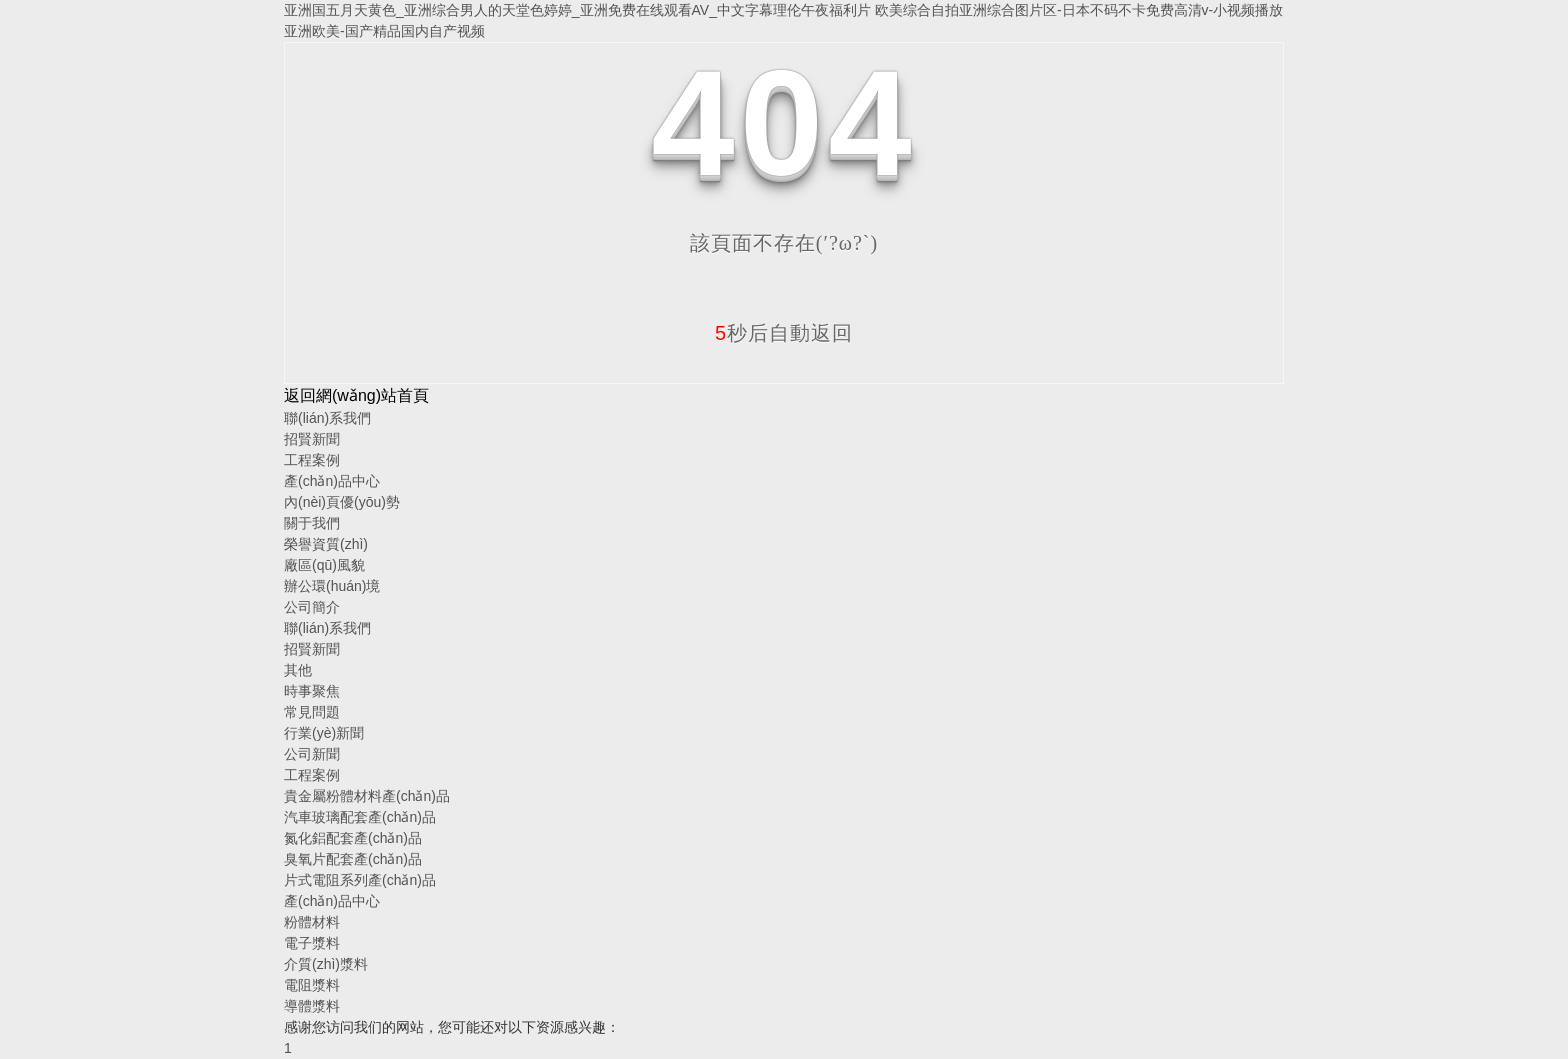  I want to click on 廠區(qū)風貌, so click(324, 565).